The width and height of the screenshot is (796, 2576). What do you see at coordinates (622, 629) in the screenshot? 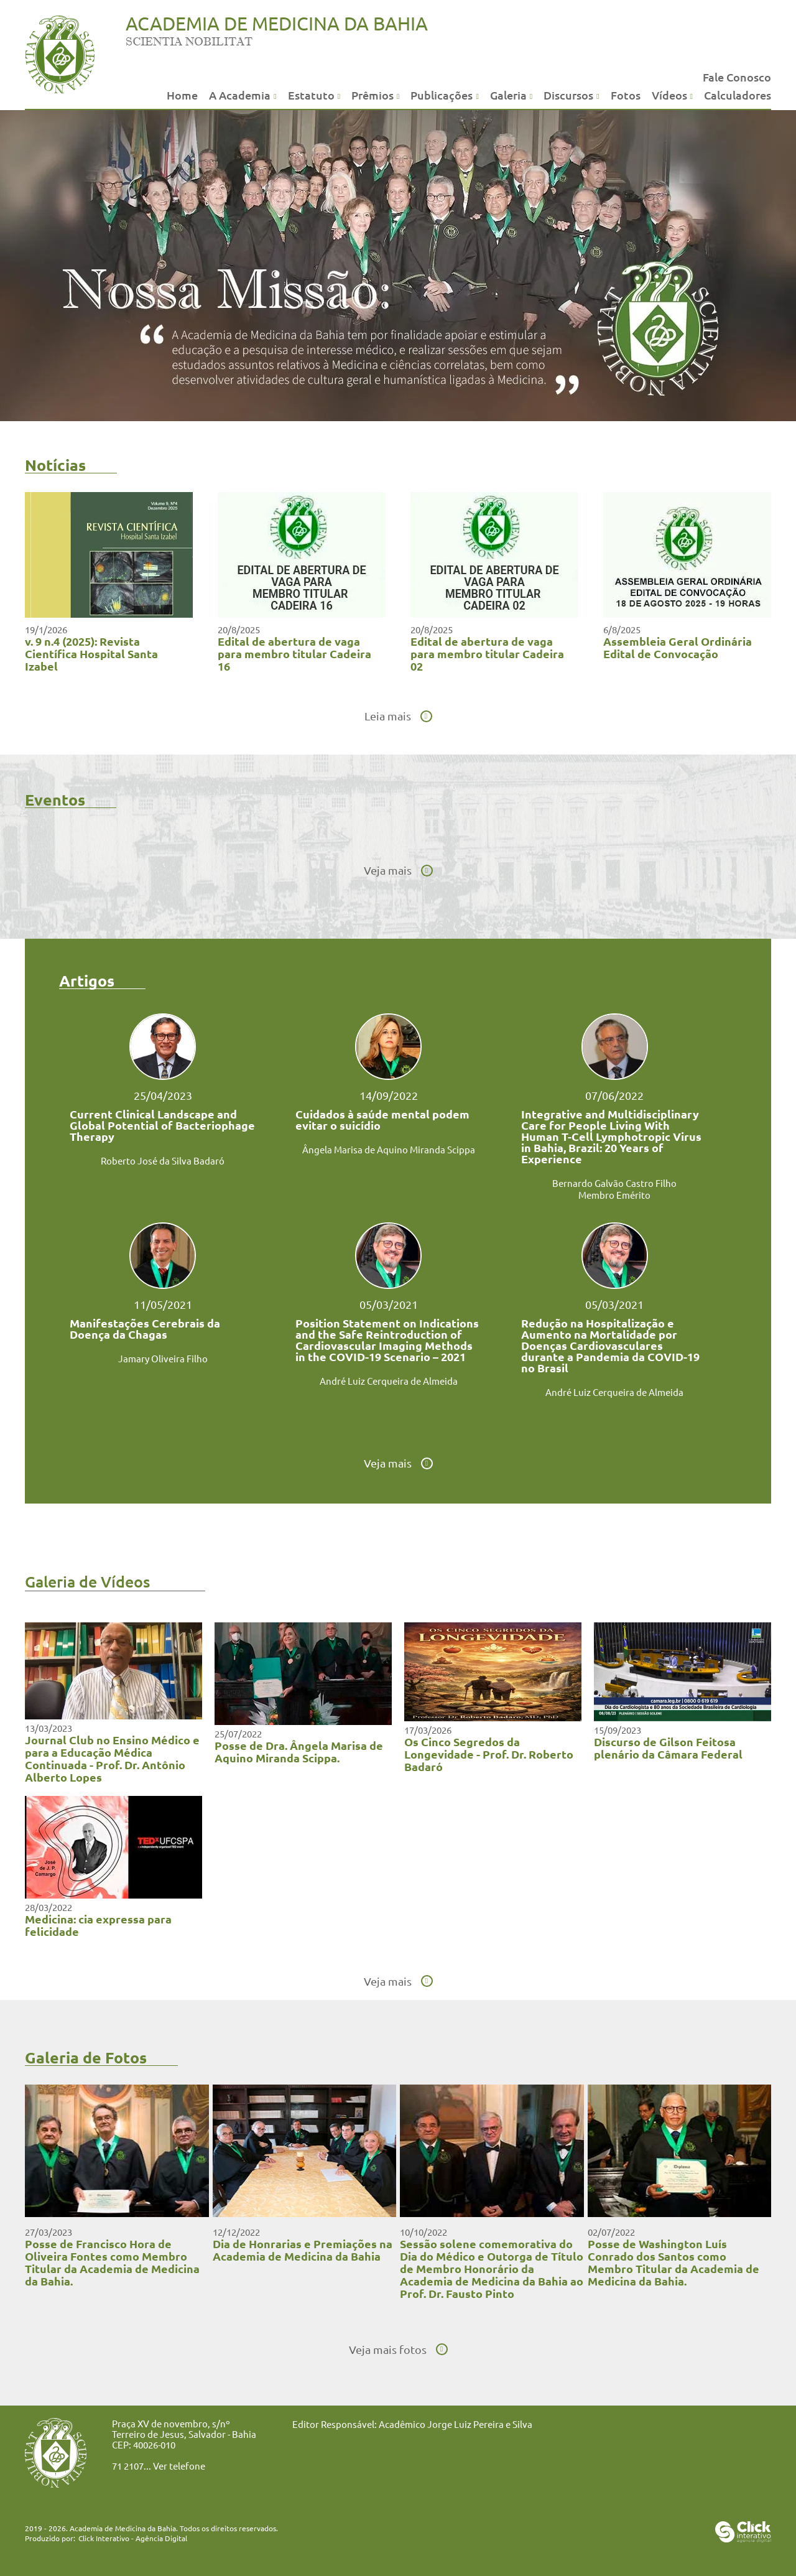
I see `6/8/2025` at bounding box center [622, 629].